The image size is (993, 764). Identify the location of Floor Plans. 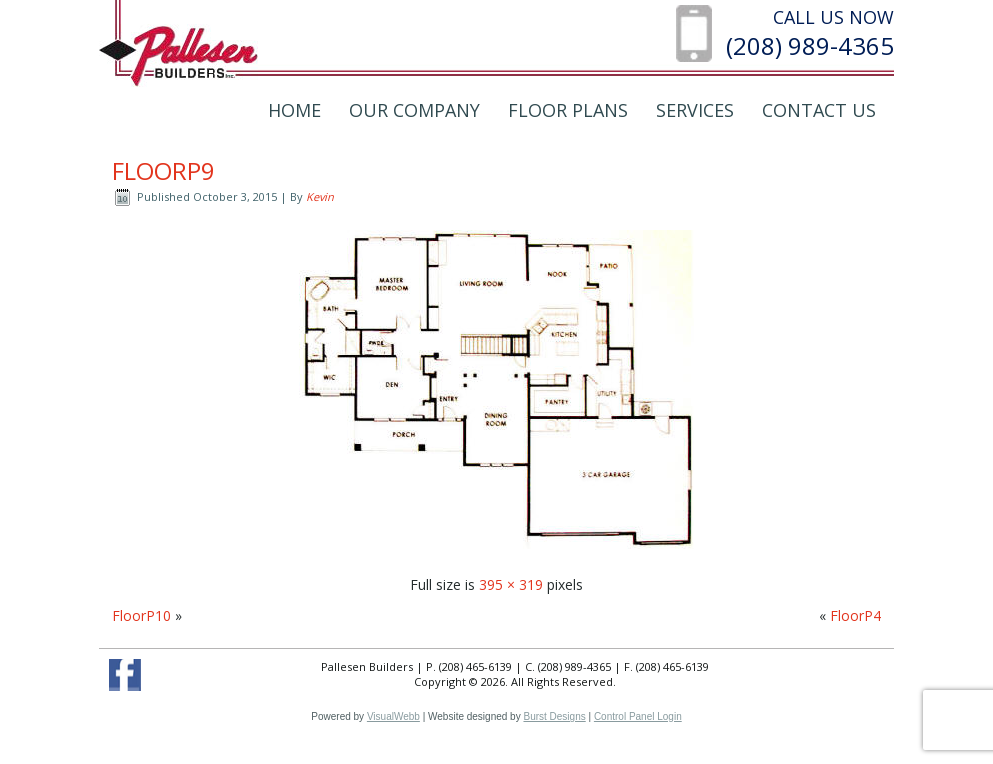
(568, 110).